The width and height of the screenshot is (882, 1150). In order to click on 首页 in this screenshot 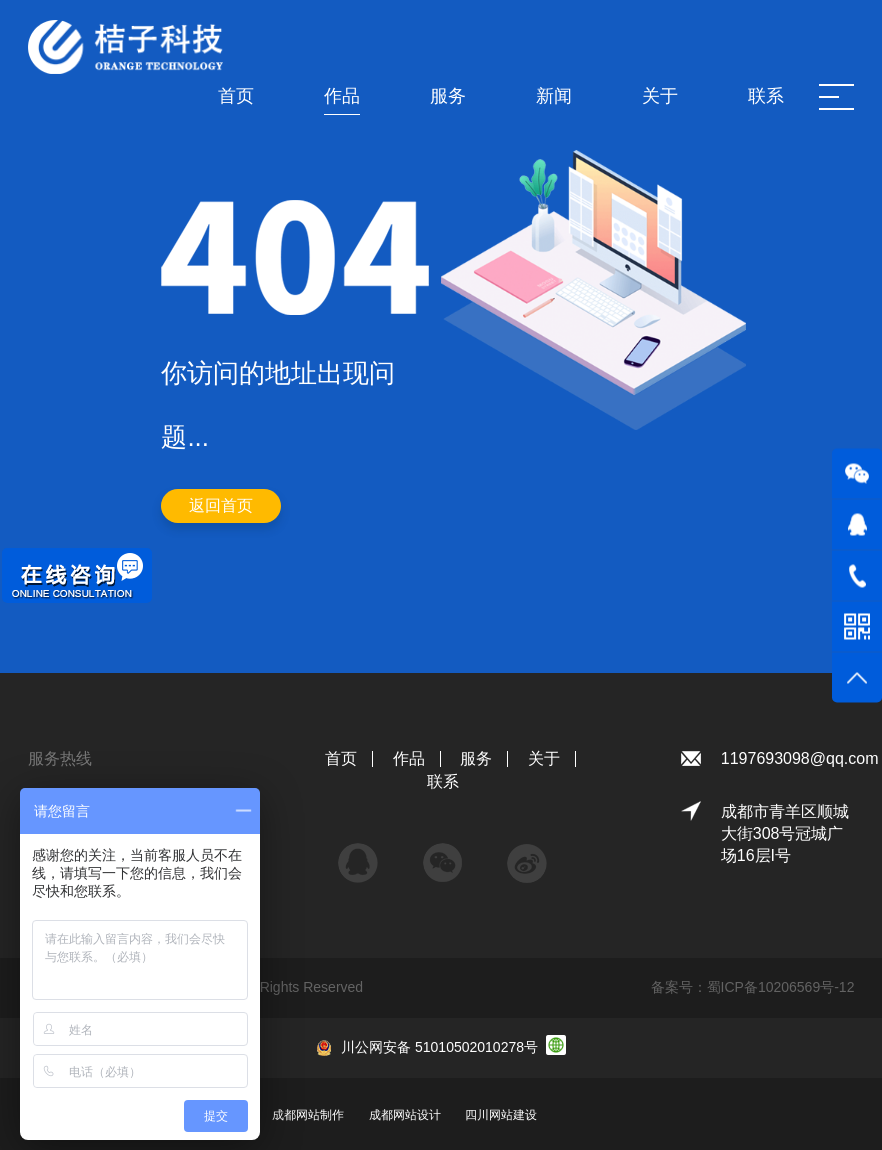, I will do `click(341, 758)`.